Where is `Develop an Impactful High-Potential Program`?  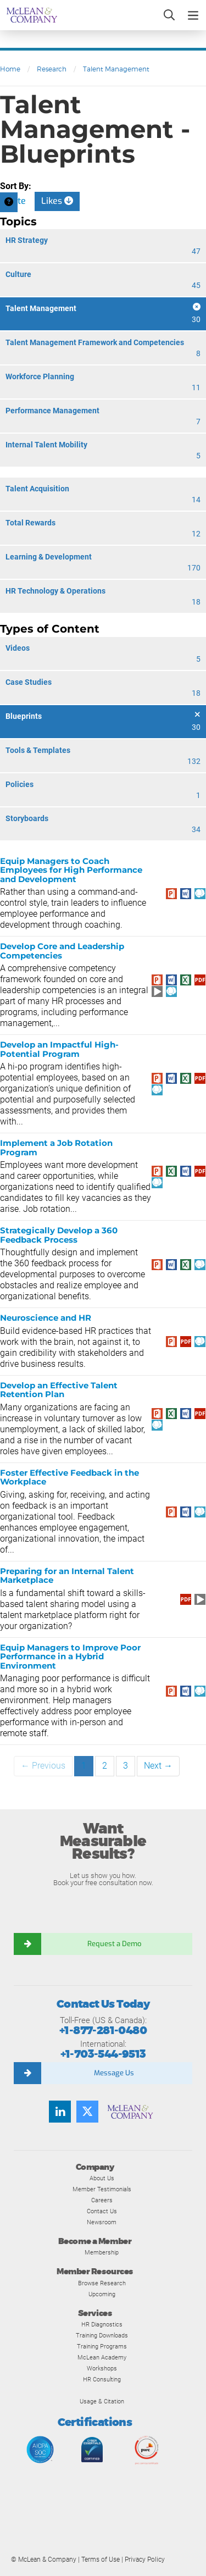 Develop an Impactful High-Potential Program is located at coordinates (59, 1049).